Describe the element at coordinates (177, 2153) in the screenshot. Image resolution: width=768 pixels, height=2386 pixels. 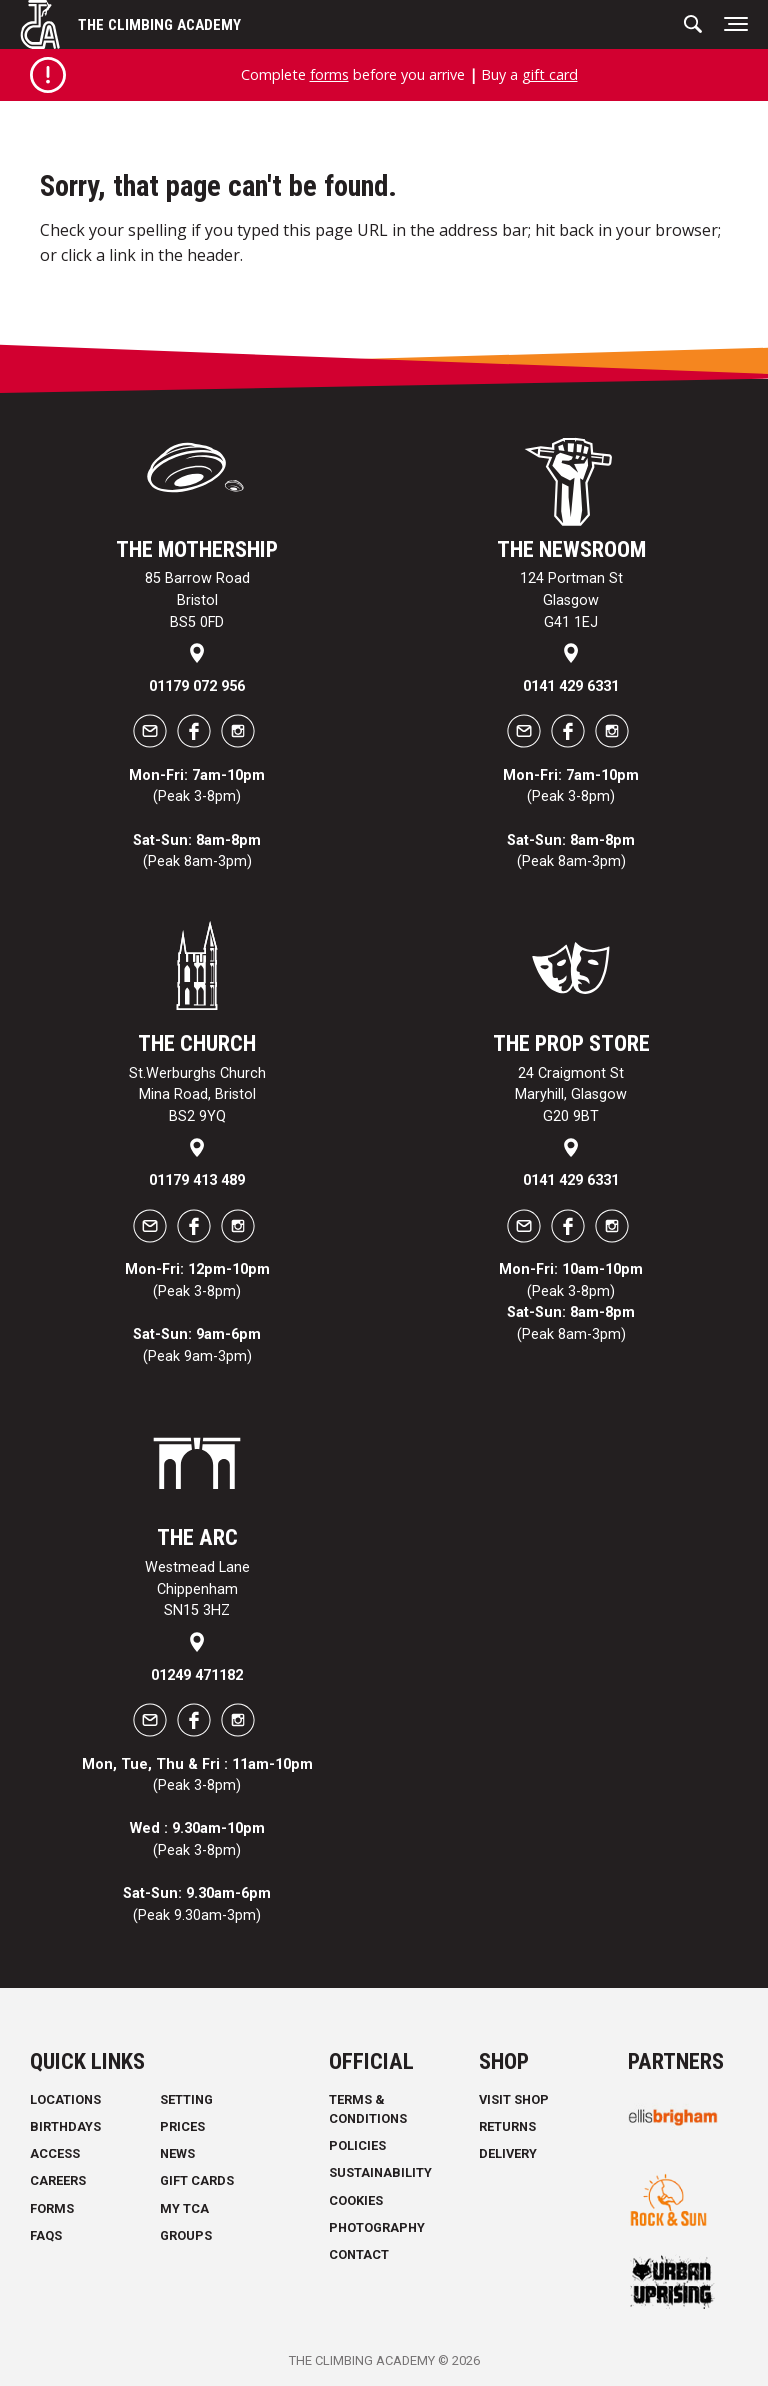
I see `News` at that location.